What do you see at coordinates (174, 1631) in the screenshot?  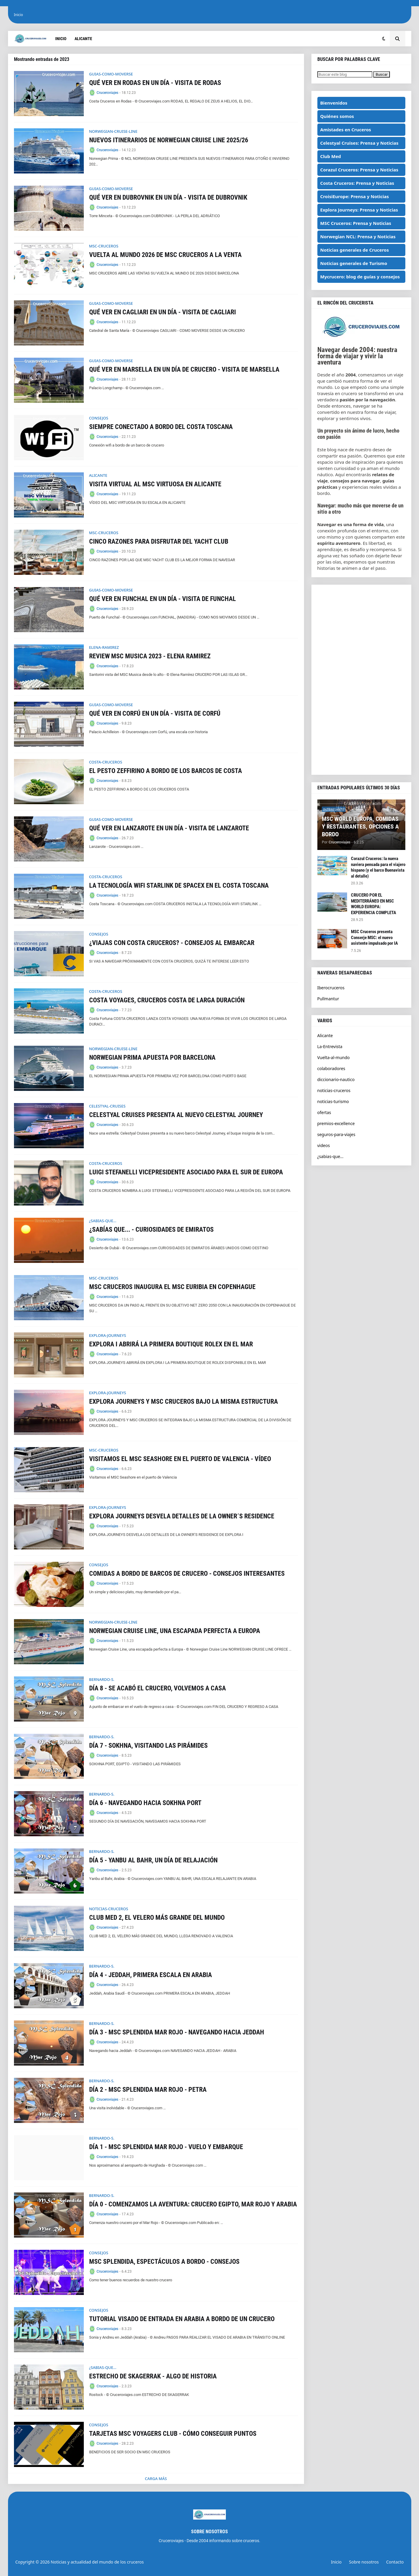 I see `NORWEGIAN CRUISE LINE, UNA ESCAPADA PERFECTA A EUROPA` at bounding box center [174, 1631].